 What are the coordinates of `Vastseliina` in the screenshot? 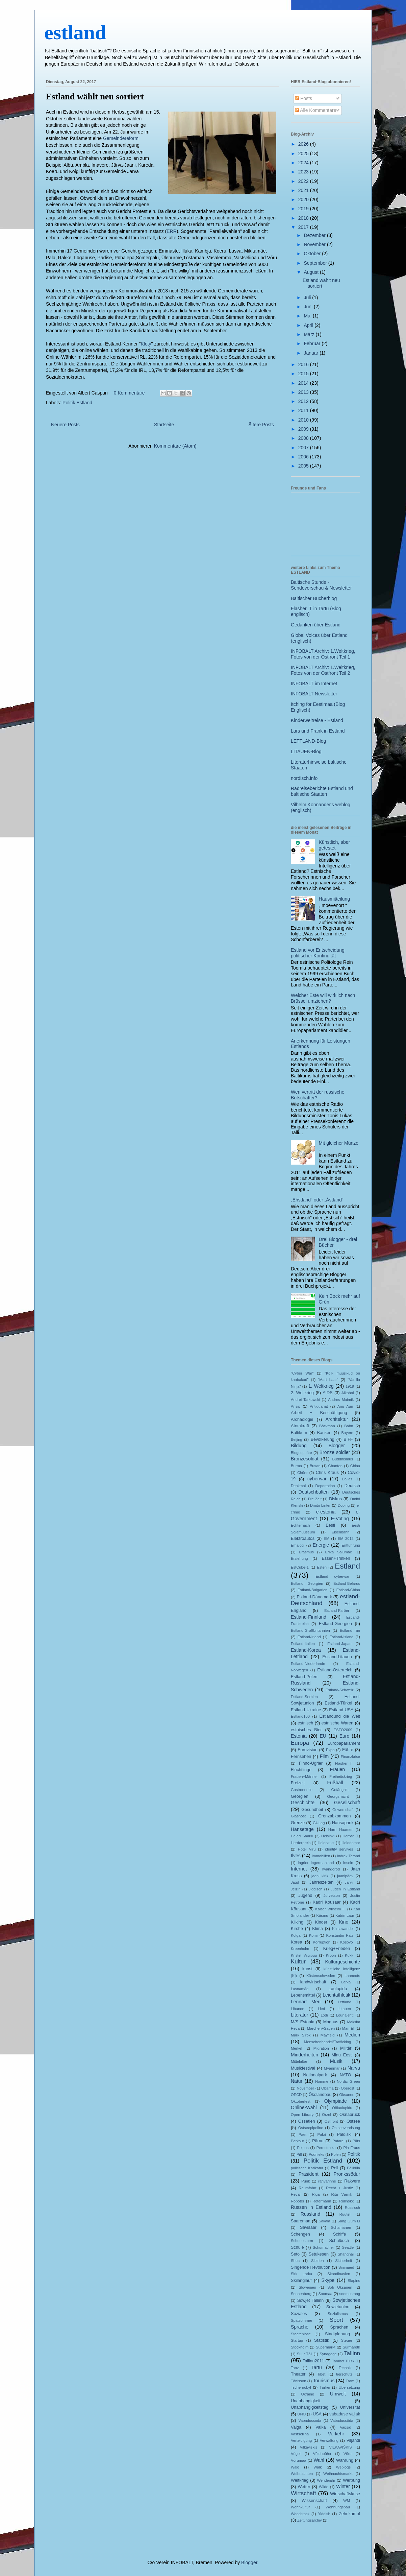 It's located at (300, 2434).